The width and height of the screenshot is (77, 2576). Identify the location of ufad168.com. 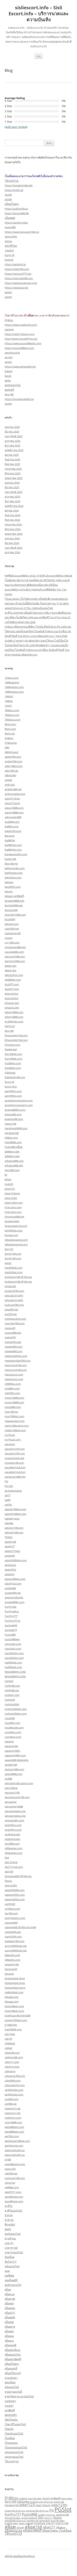
(12, 2052).